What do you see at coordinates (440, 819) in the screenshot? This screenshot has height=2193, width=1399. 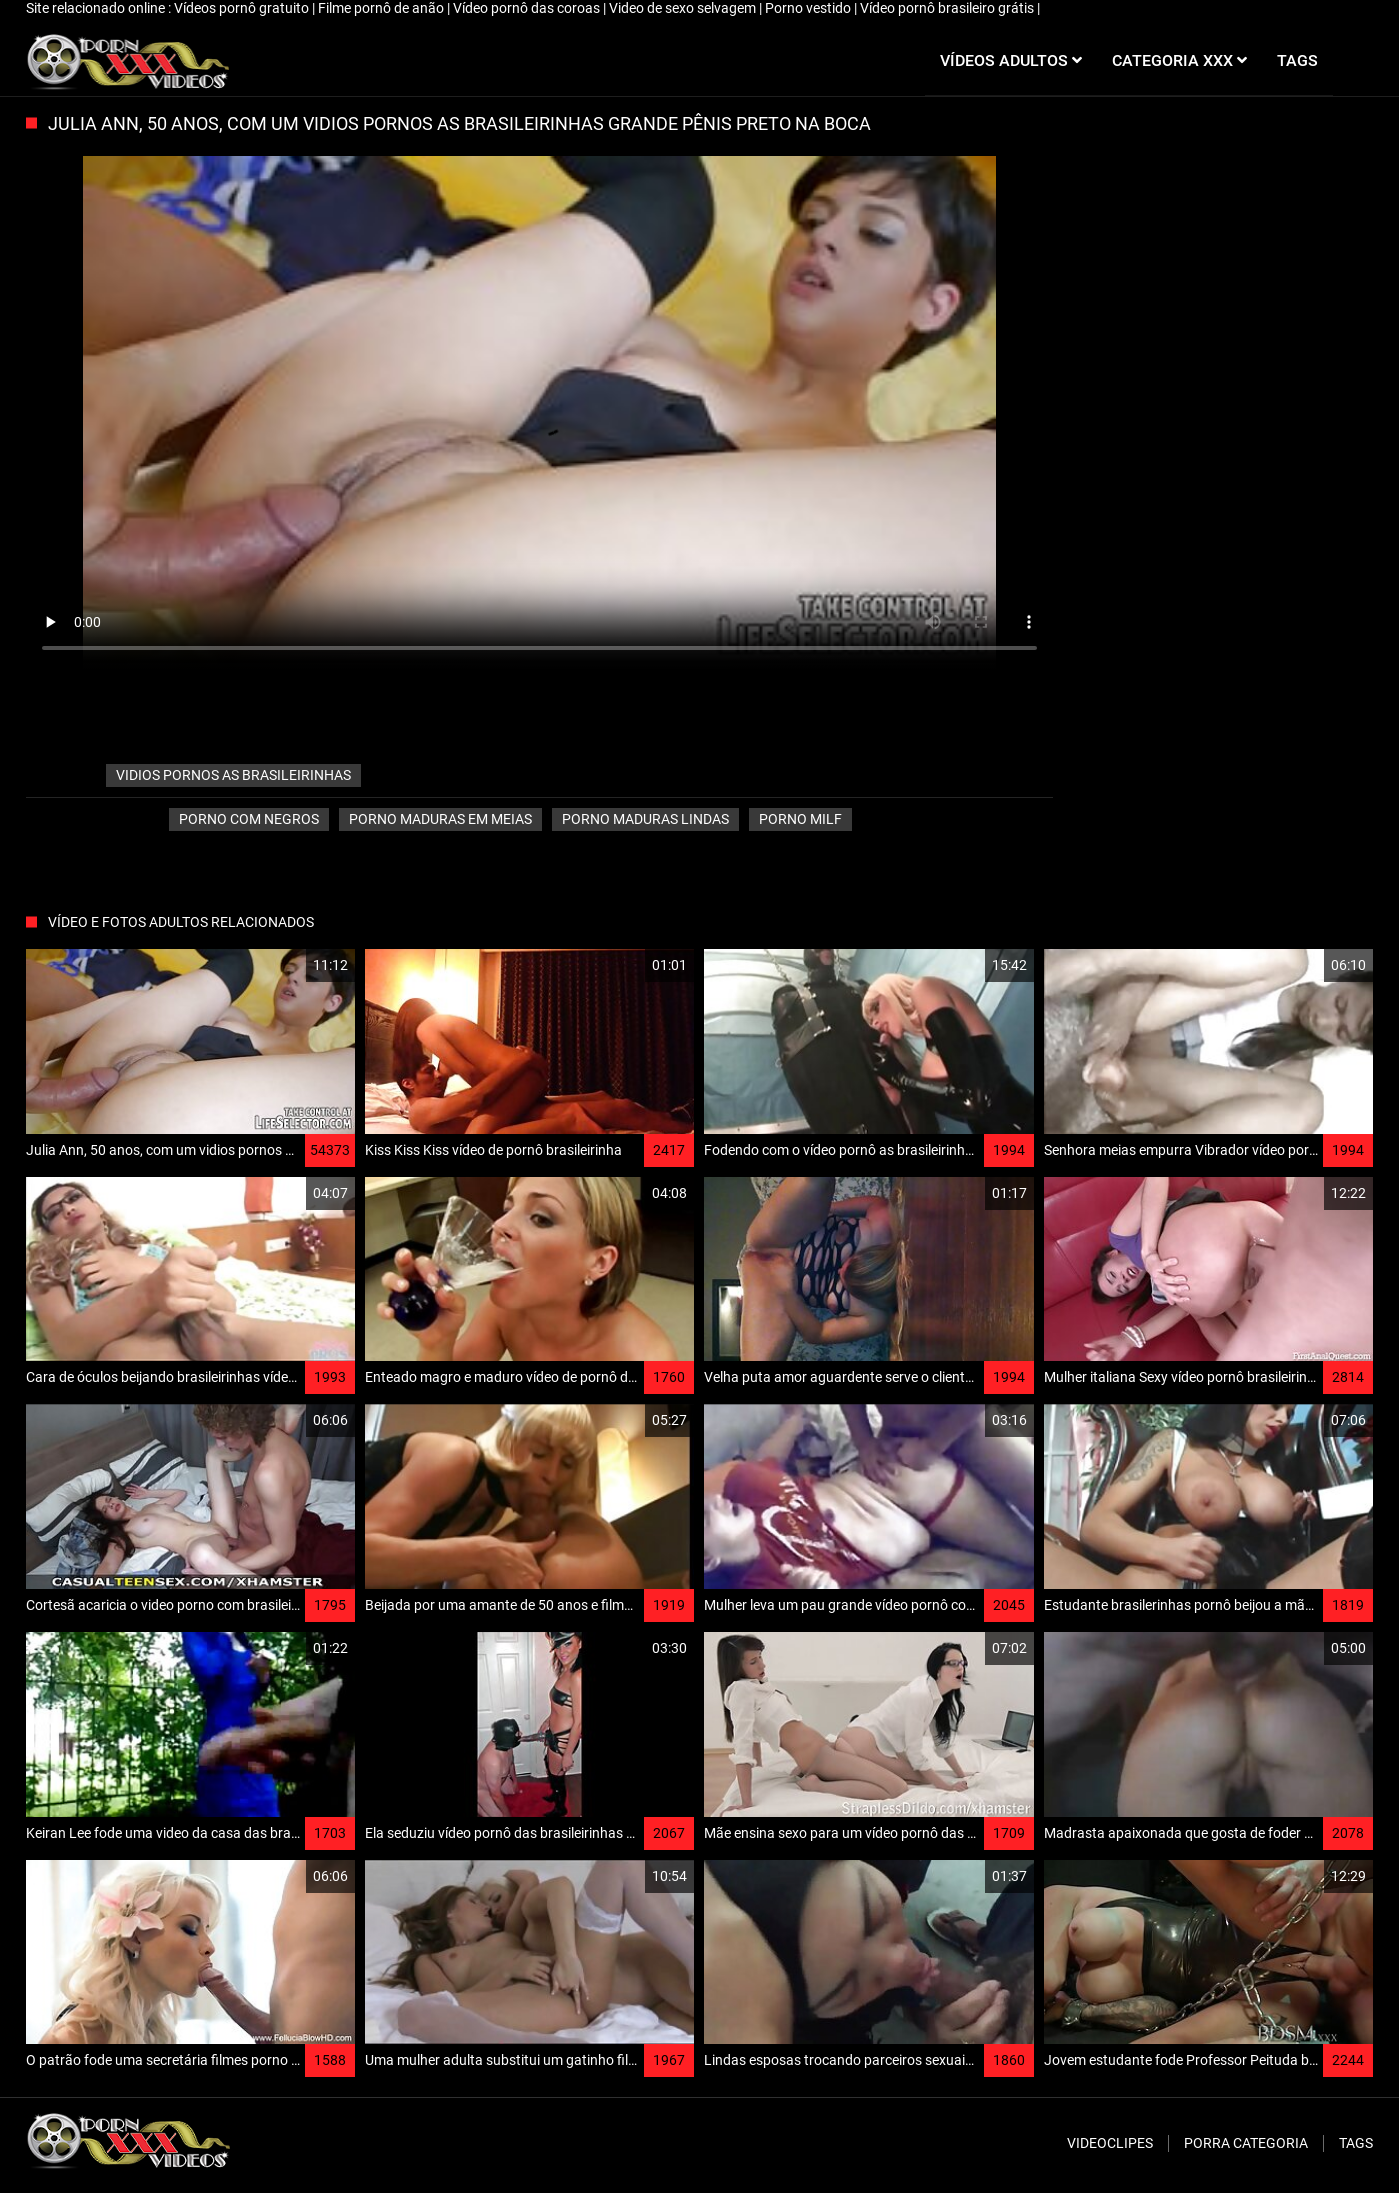 I see `Porno maduras em meias` at bounding box center [440, 819].